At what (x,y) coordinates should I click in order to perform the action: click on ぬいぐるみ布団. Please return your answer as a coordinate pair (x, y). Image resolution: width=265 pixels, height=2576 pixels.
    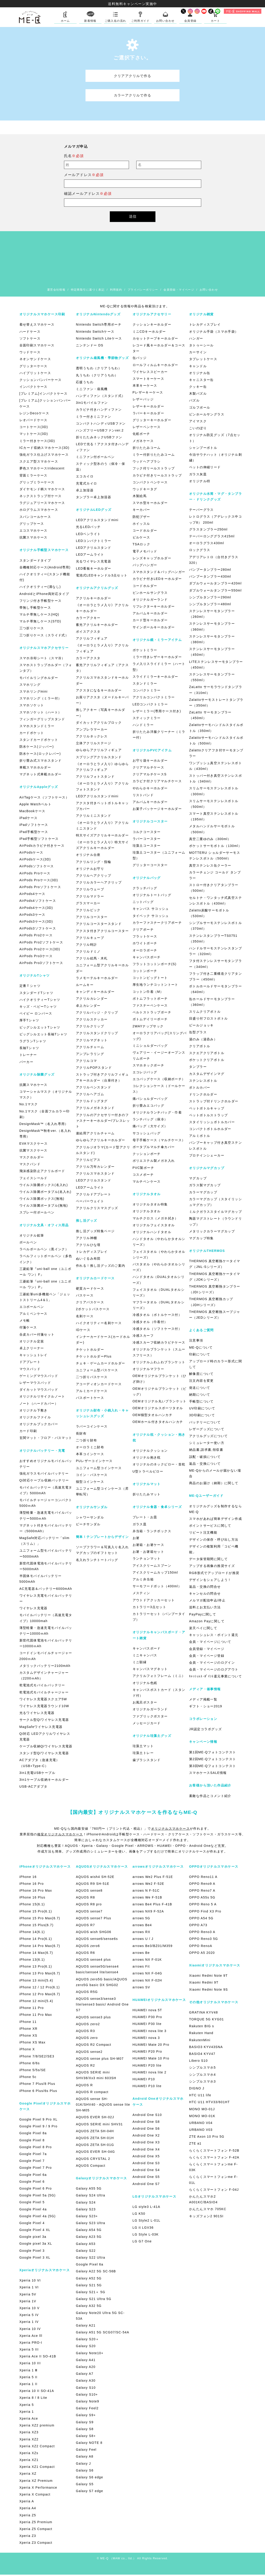
    Looking at the image, I should click on (88, 1257).